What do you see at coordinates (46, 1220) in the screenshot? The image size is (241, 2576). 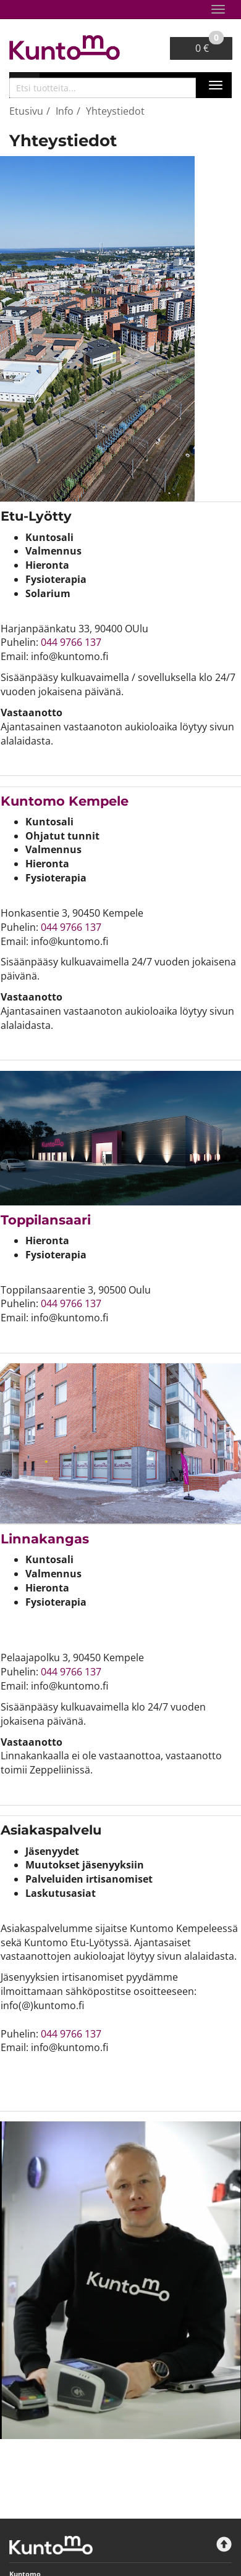 I see `Toppilansaari` at bounding box center [46, 1220].